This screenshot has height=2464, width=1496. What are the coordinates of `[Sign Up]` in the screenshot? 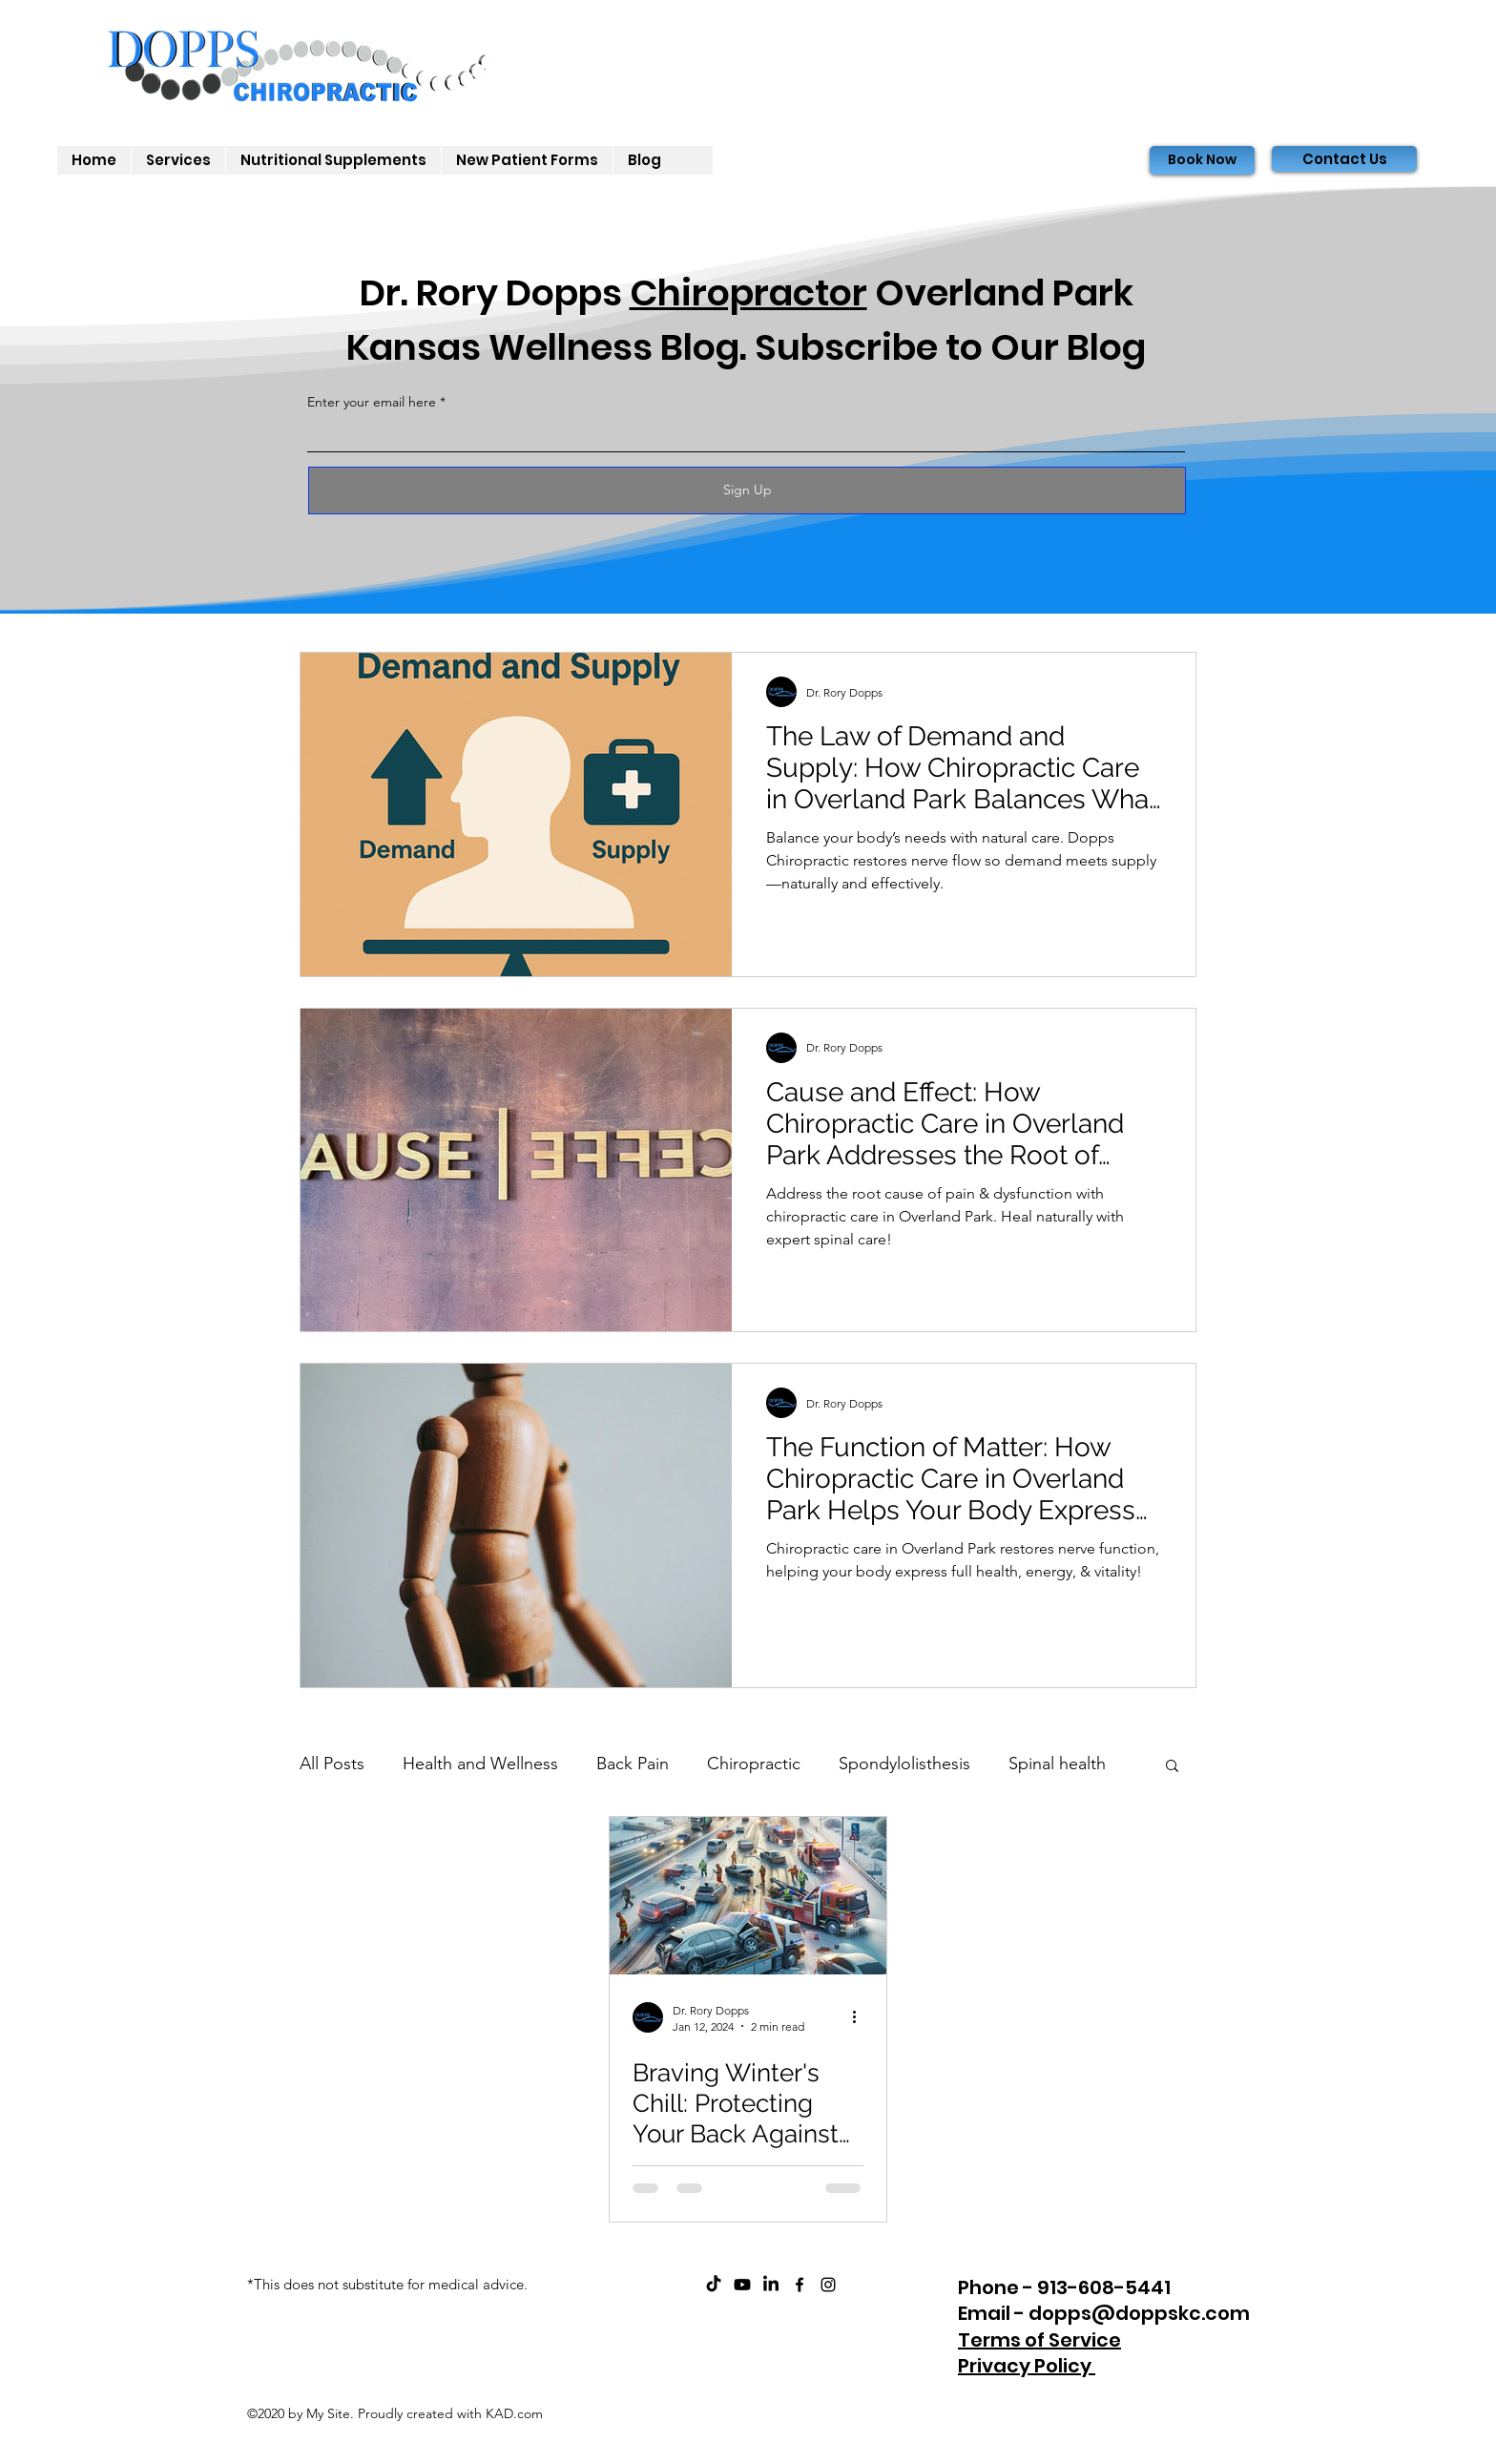 It's located at (747, 490).